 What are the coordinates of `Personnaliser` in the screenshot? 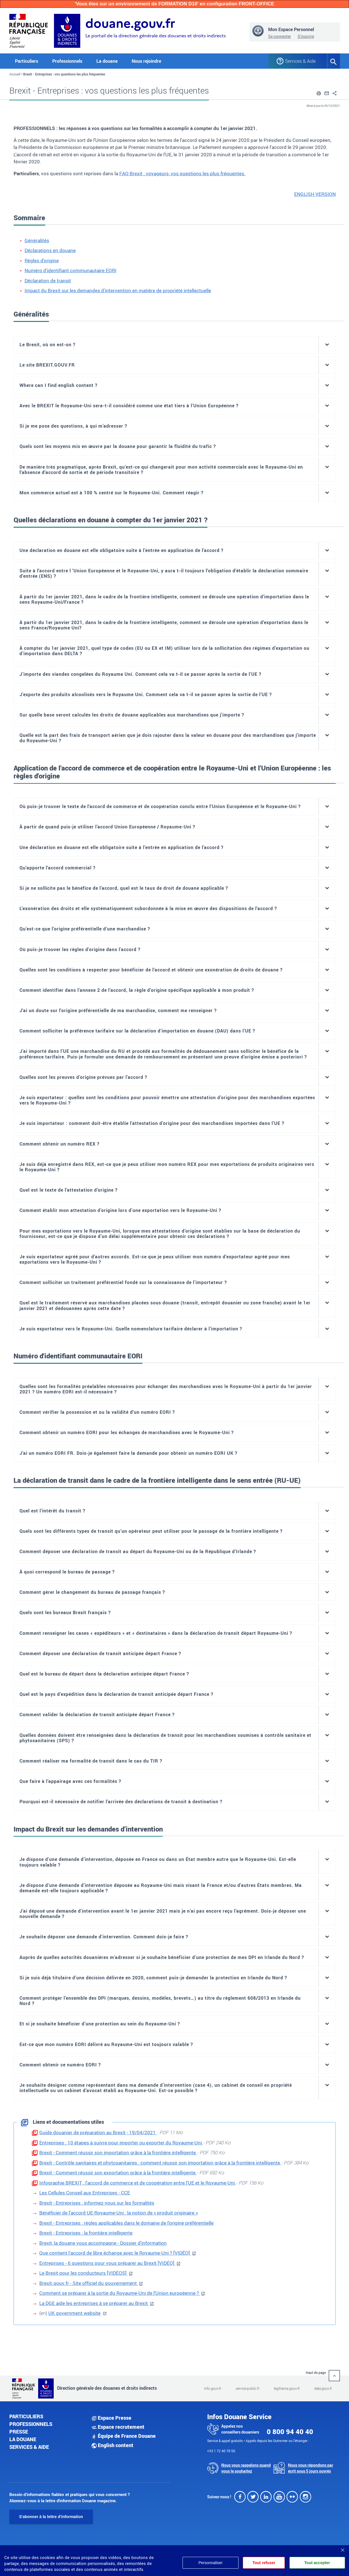 It's located at (209, 2562).